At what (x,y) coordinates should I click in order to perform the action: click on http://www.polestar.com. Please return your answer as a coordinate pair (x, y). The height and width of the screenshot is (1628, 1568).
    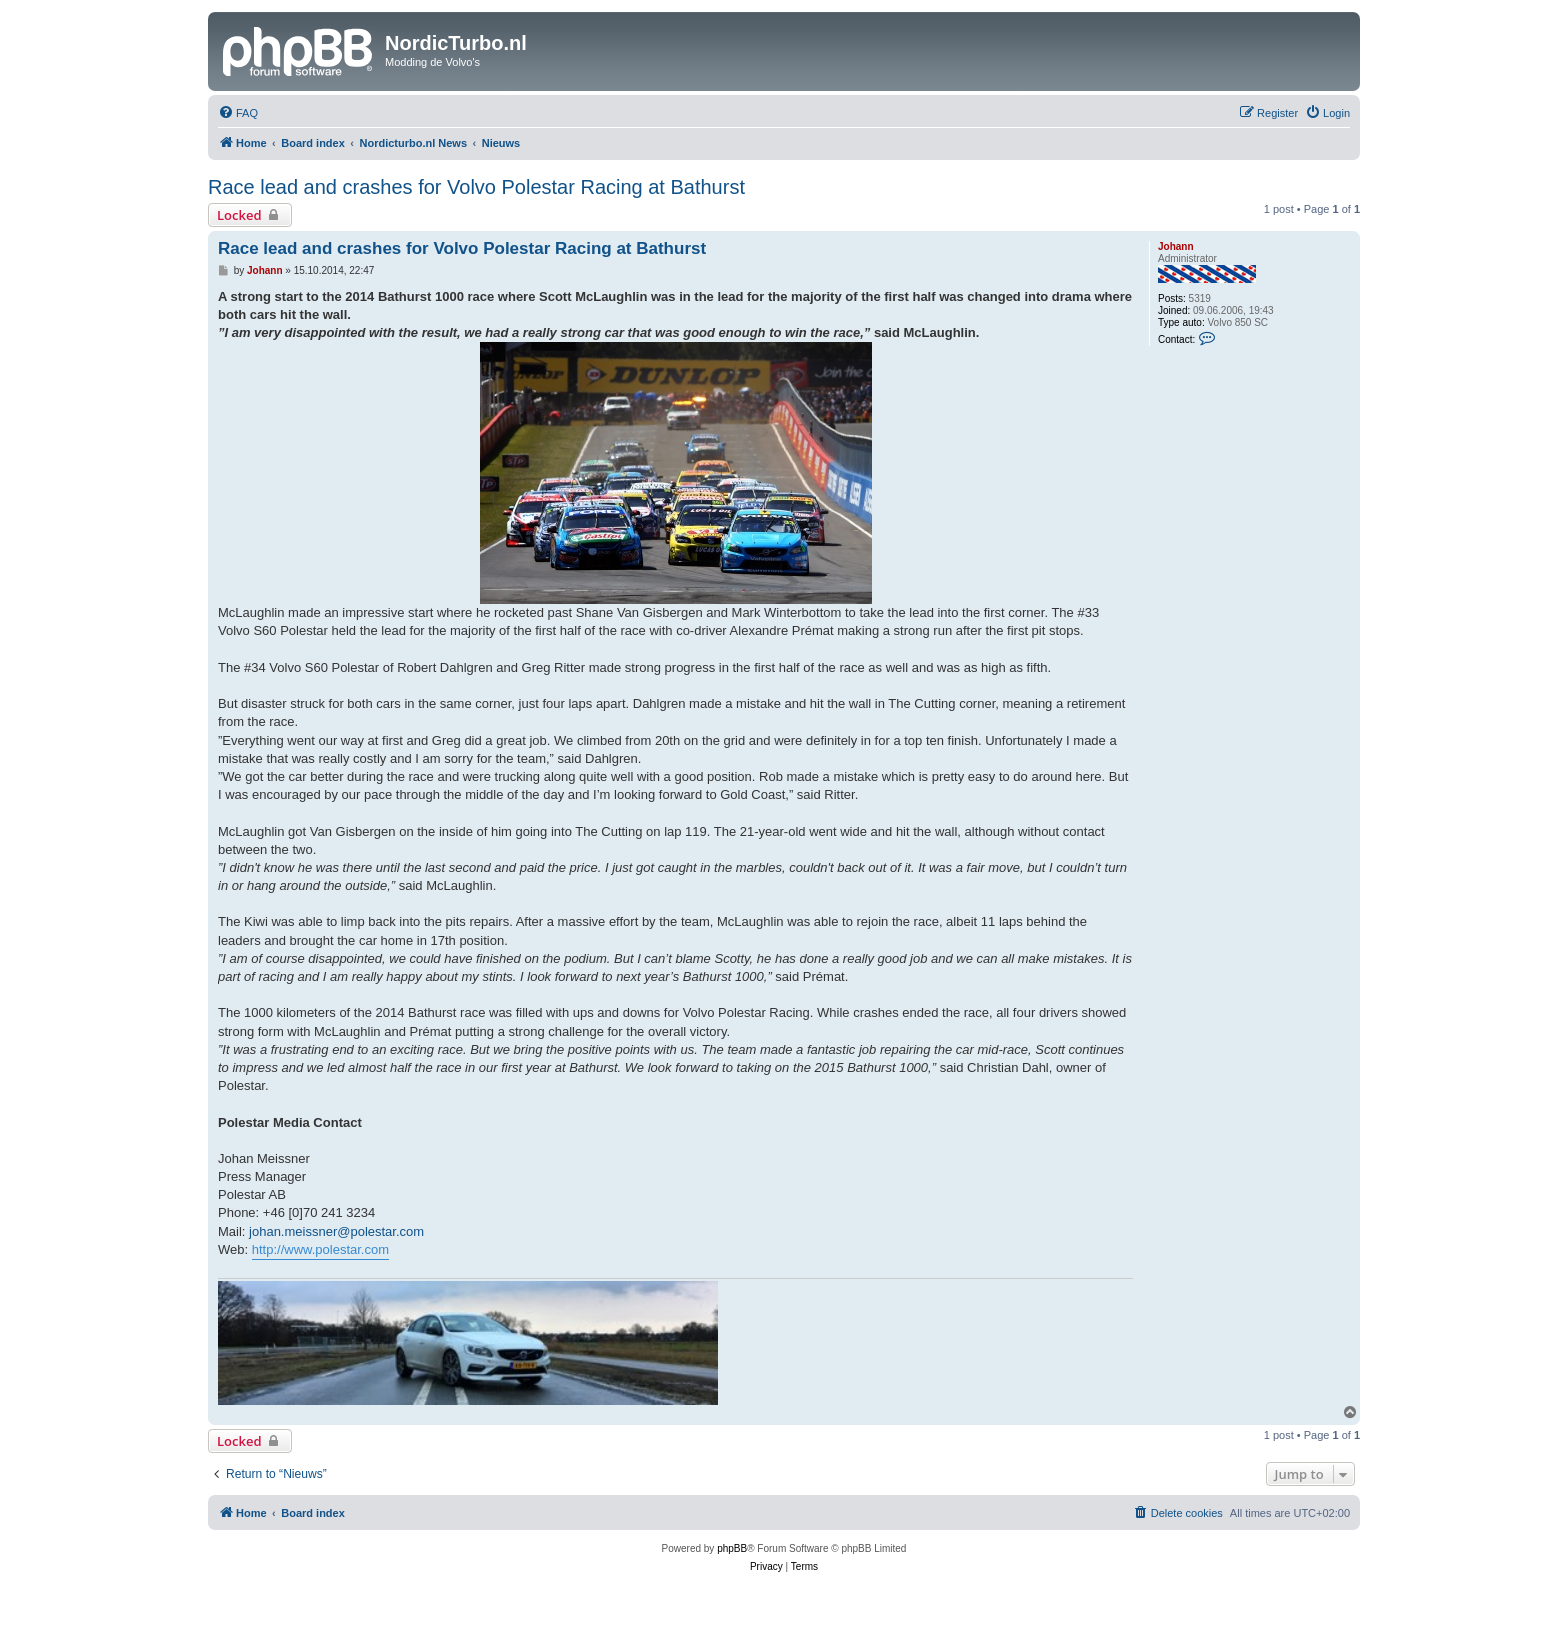
    Looking at the image, I should click on (320, 1249).